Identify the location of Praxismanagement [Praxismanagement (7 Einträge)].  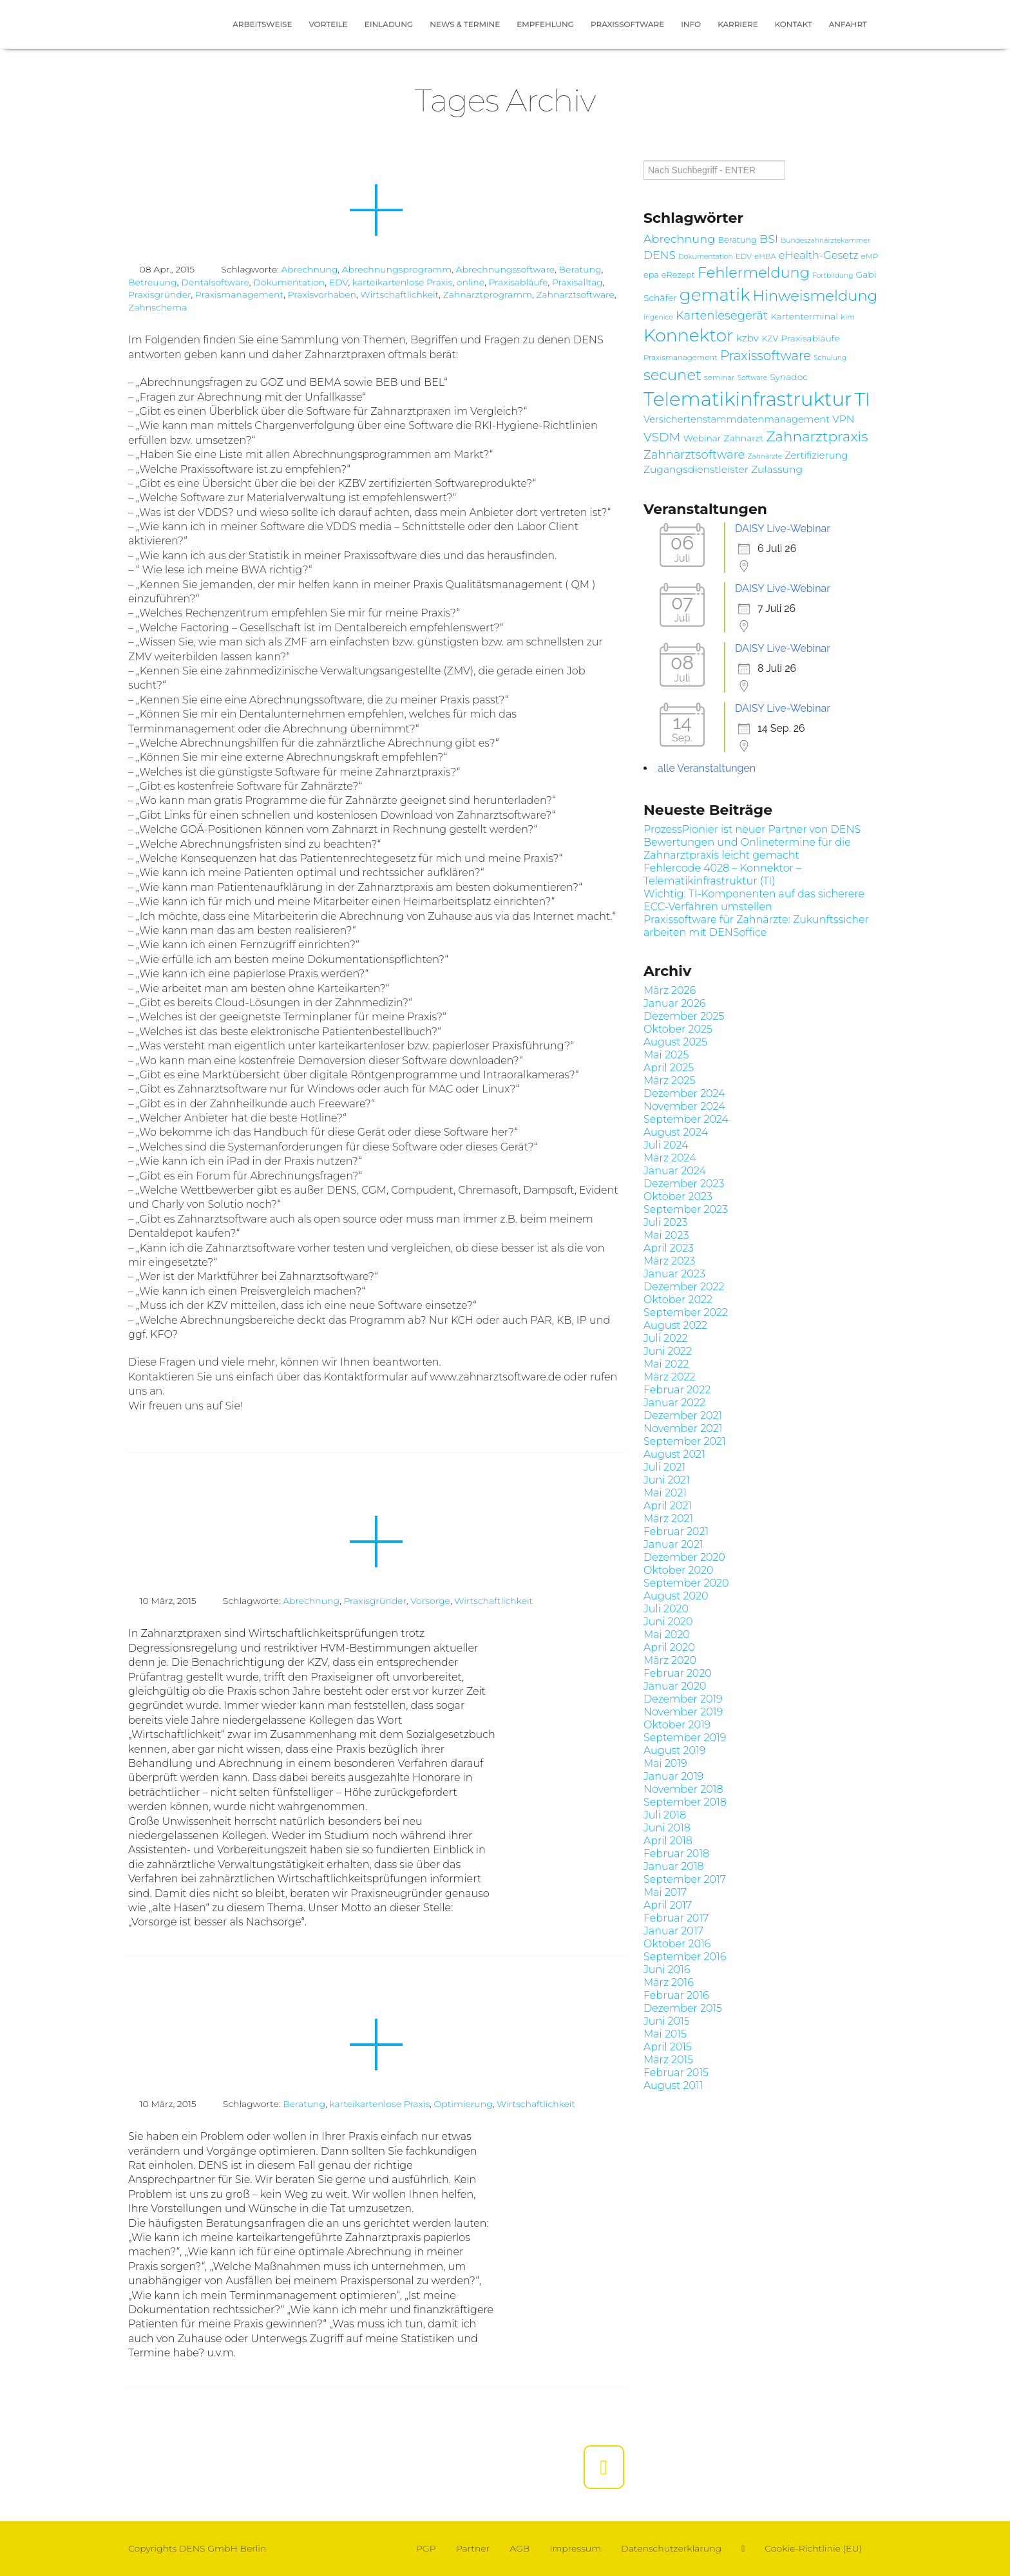
(680, 357).